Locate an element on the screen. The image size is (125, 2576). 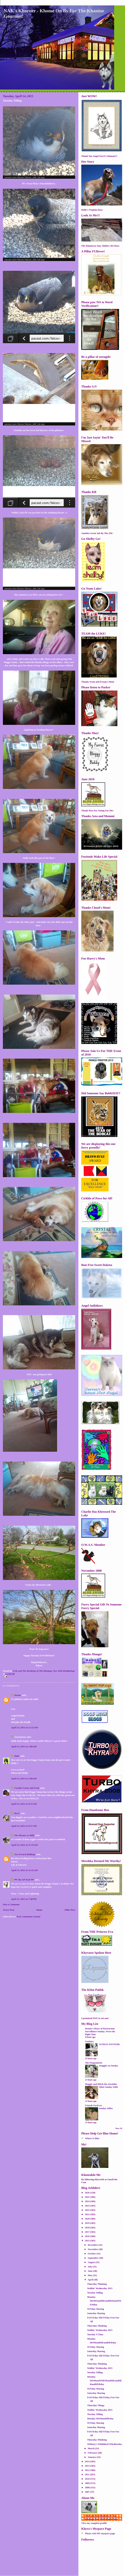
December is located at coordinates (93, 2245).